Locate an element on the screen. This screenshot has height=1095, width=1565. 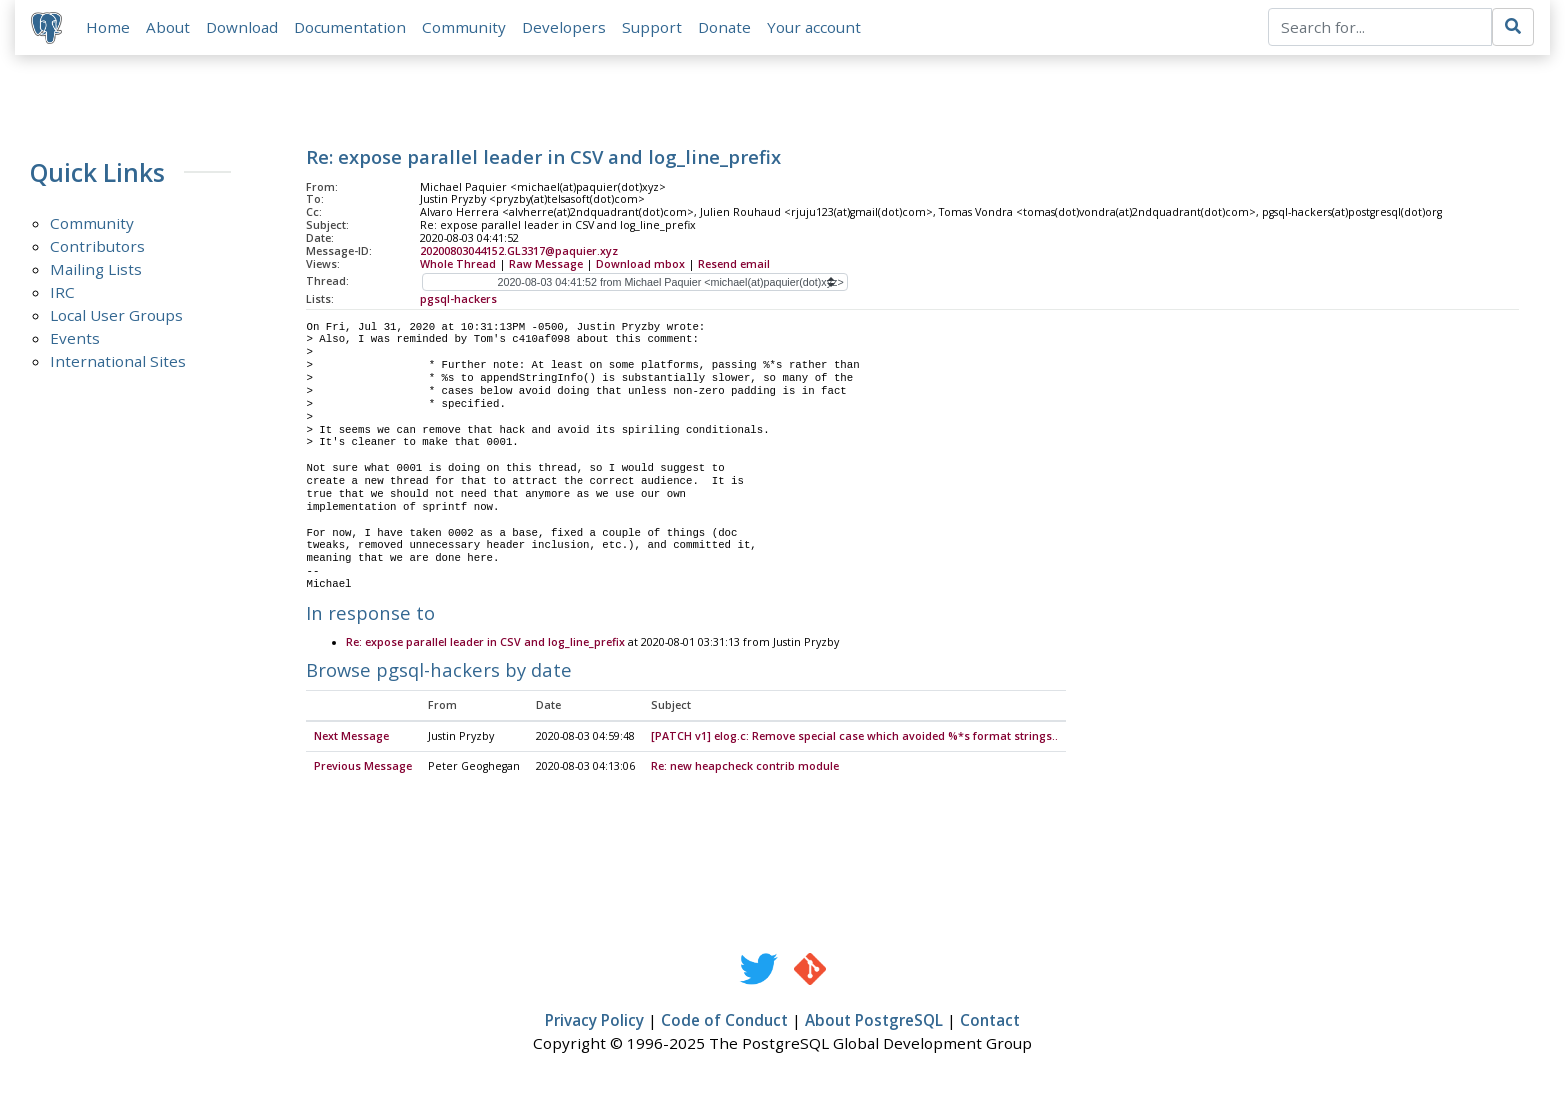
About is located at coordinates (168, 27).